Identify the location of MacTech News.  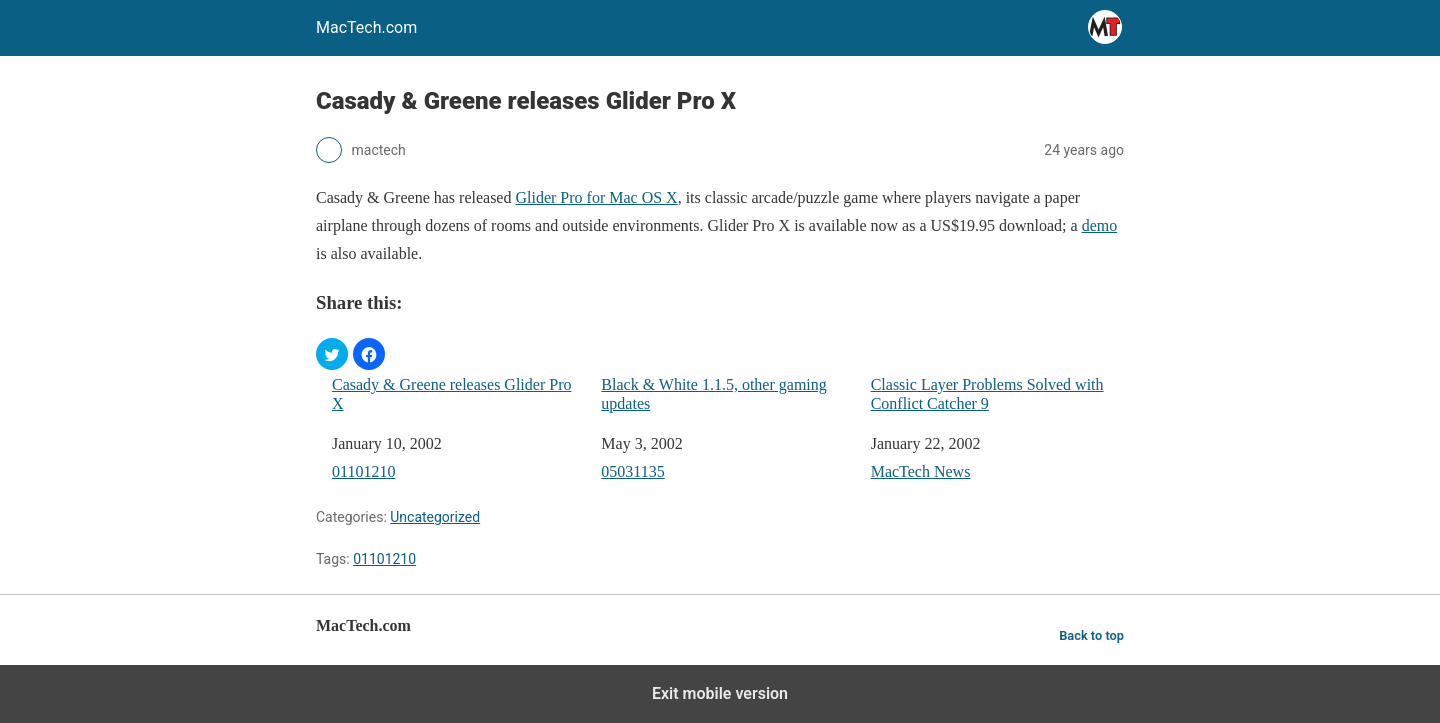
(921, 471).